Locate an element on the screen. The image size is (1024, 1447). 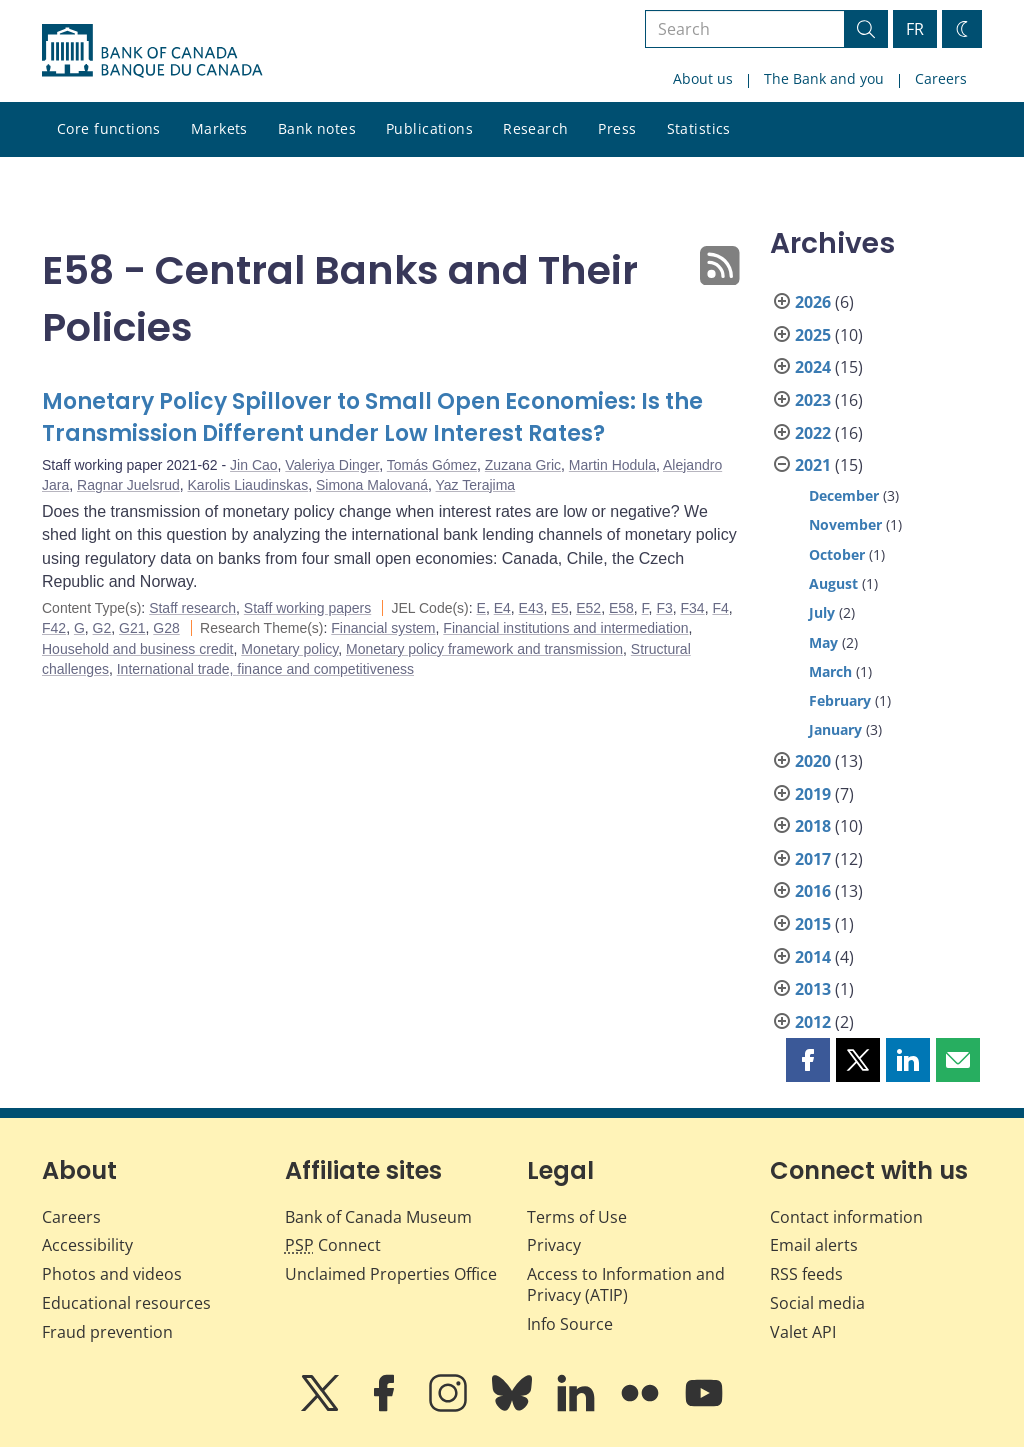
2025 is located at coordinates (813, 335).